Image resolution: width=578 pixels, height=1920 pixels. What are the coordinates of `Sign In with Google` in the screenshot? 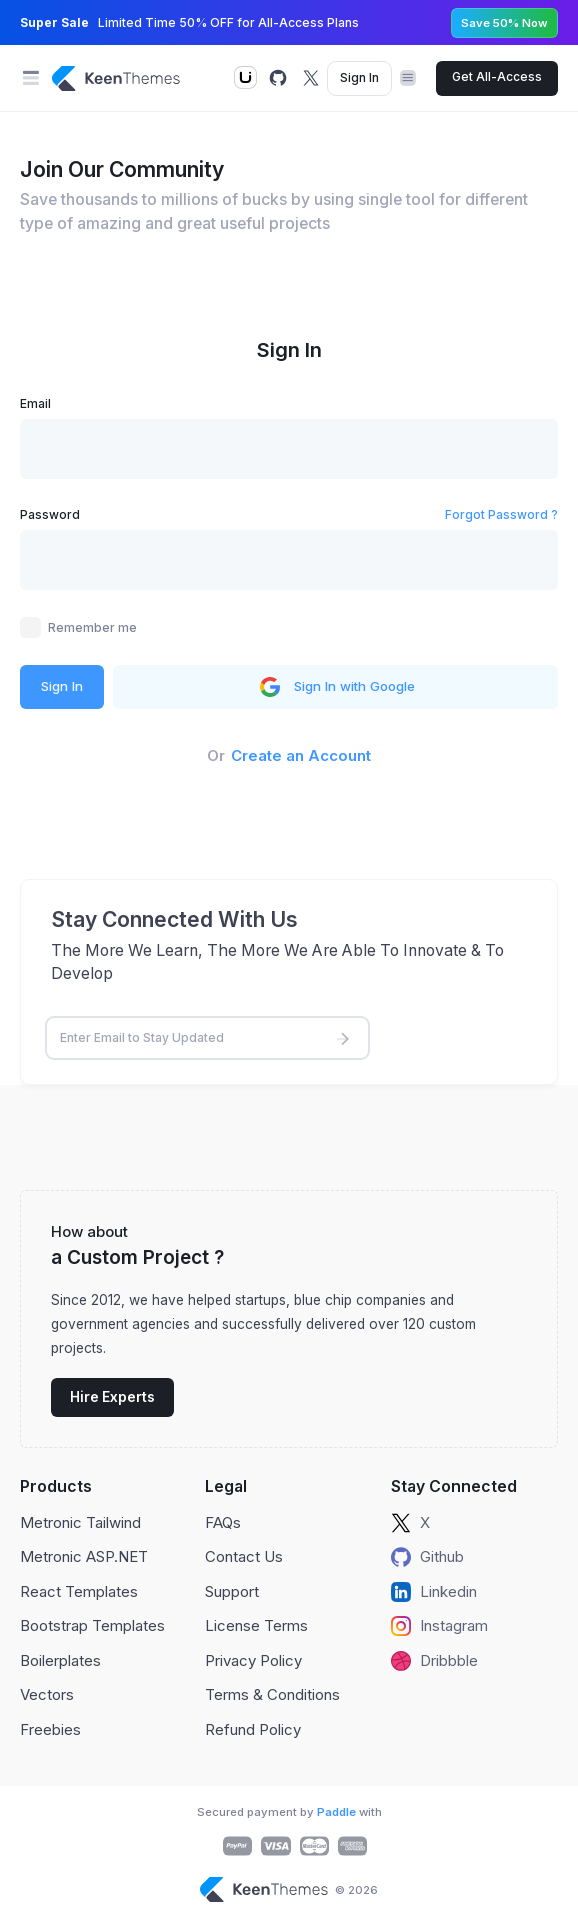 It's located at (335, 687).